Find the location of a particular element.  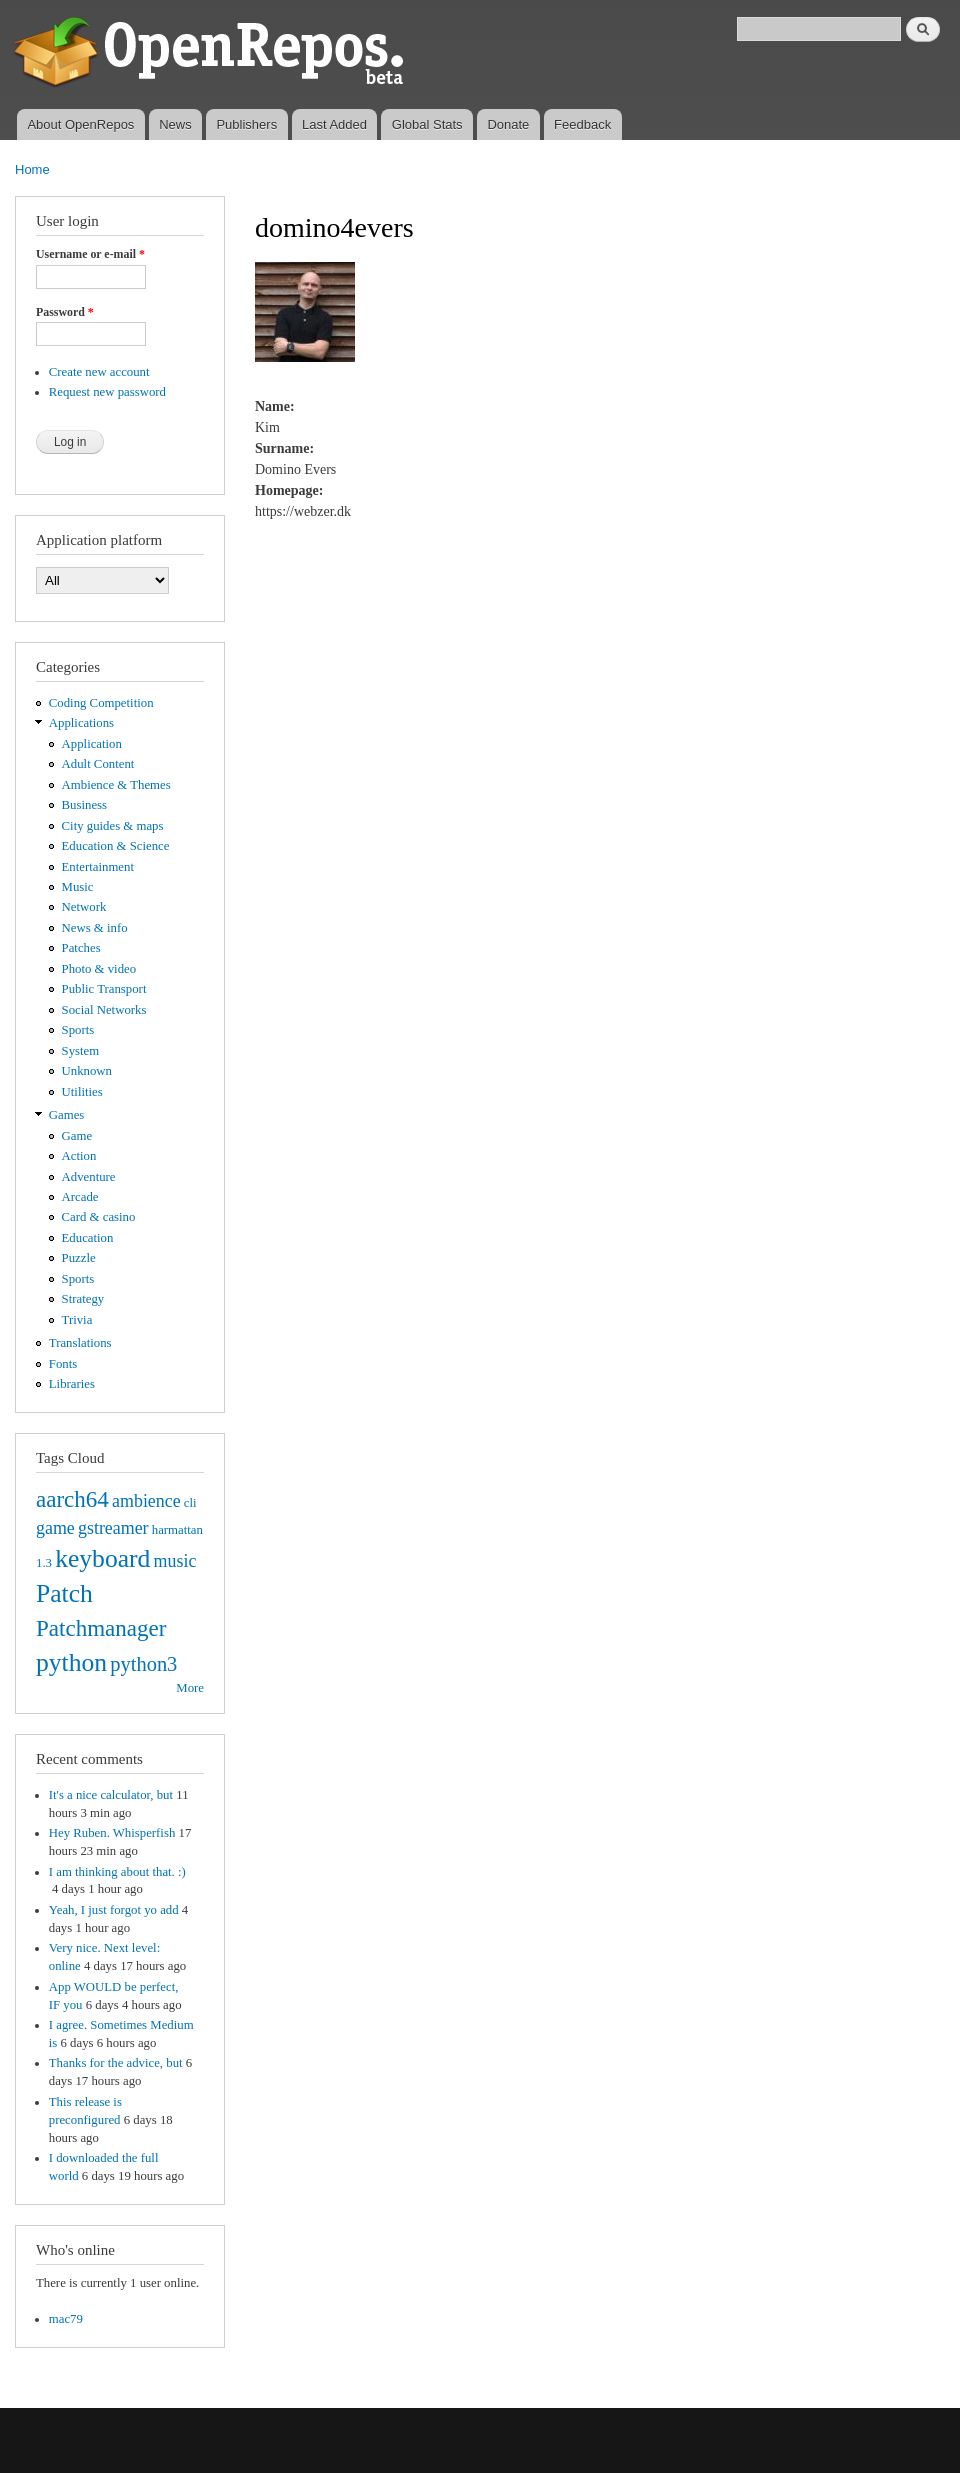

It's a nice calculator, but is located at coordinates (111, 1795).